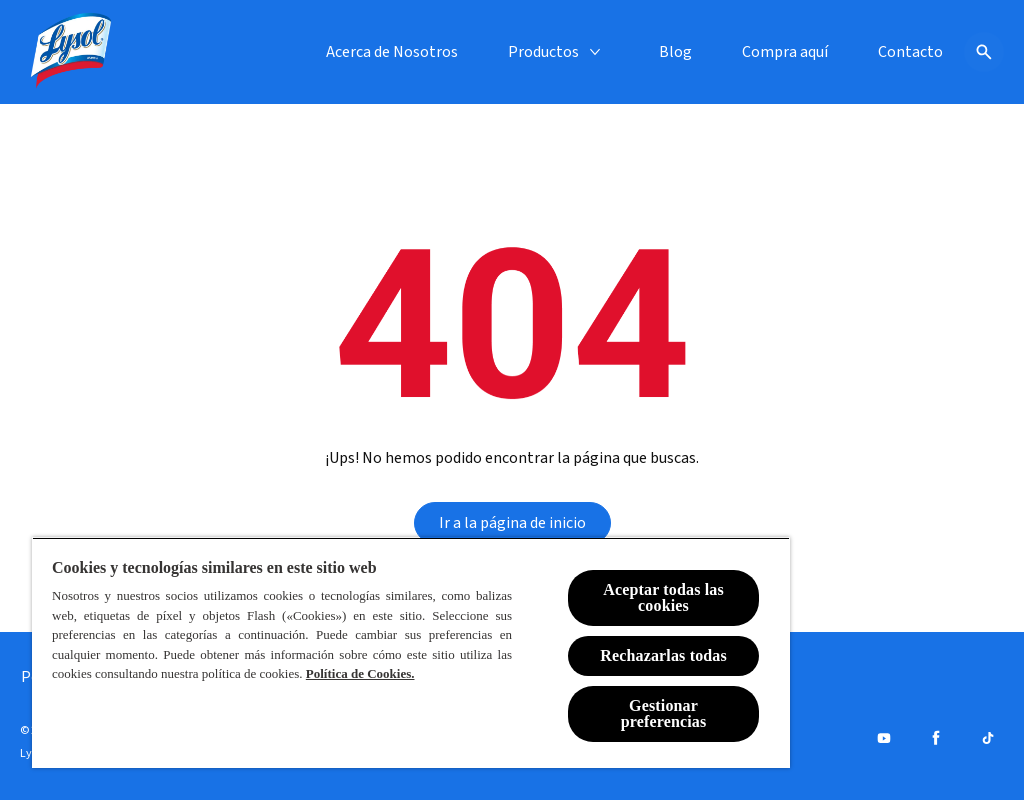 The width and height of the screenshot is (1024, 800). I want to click on [Youtube], so click(884, 738).